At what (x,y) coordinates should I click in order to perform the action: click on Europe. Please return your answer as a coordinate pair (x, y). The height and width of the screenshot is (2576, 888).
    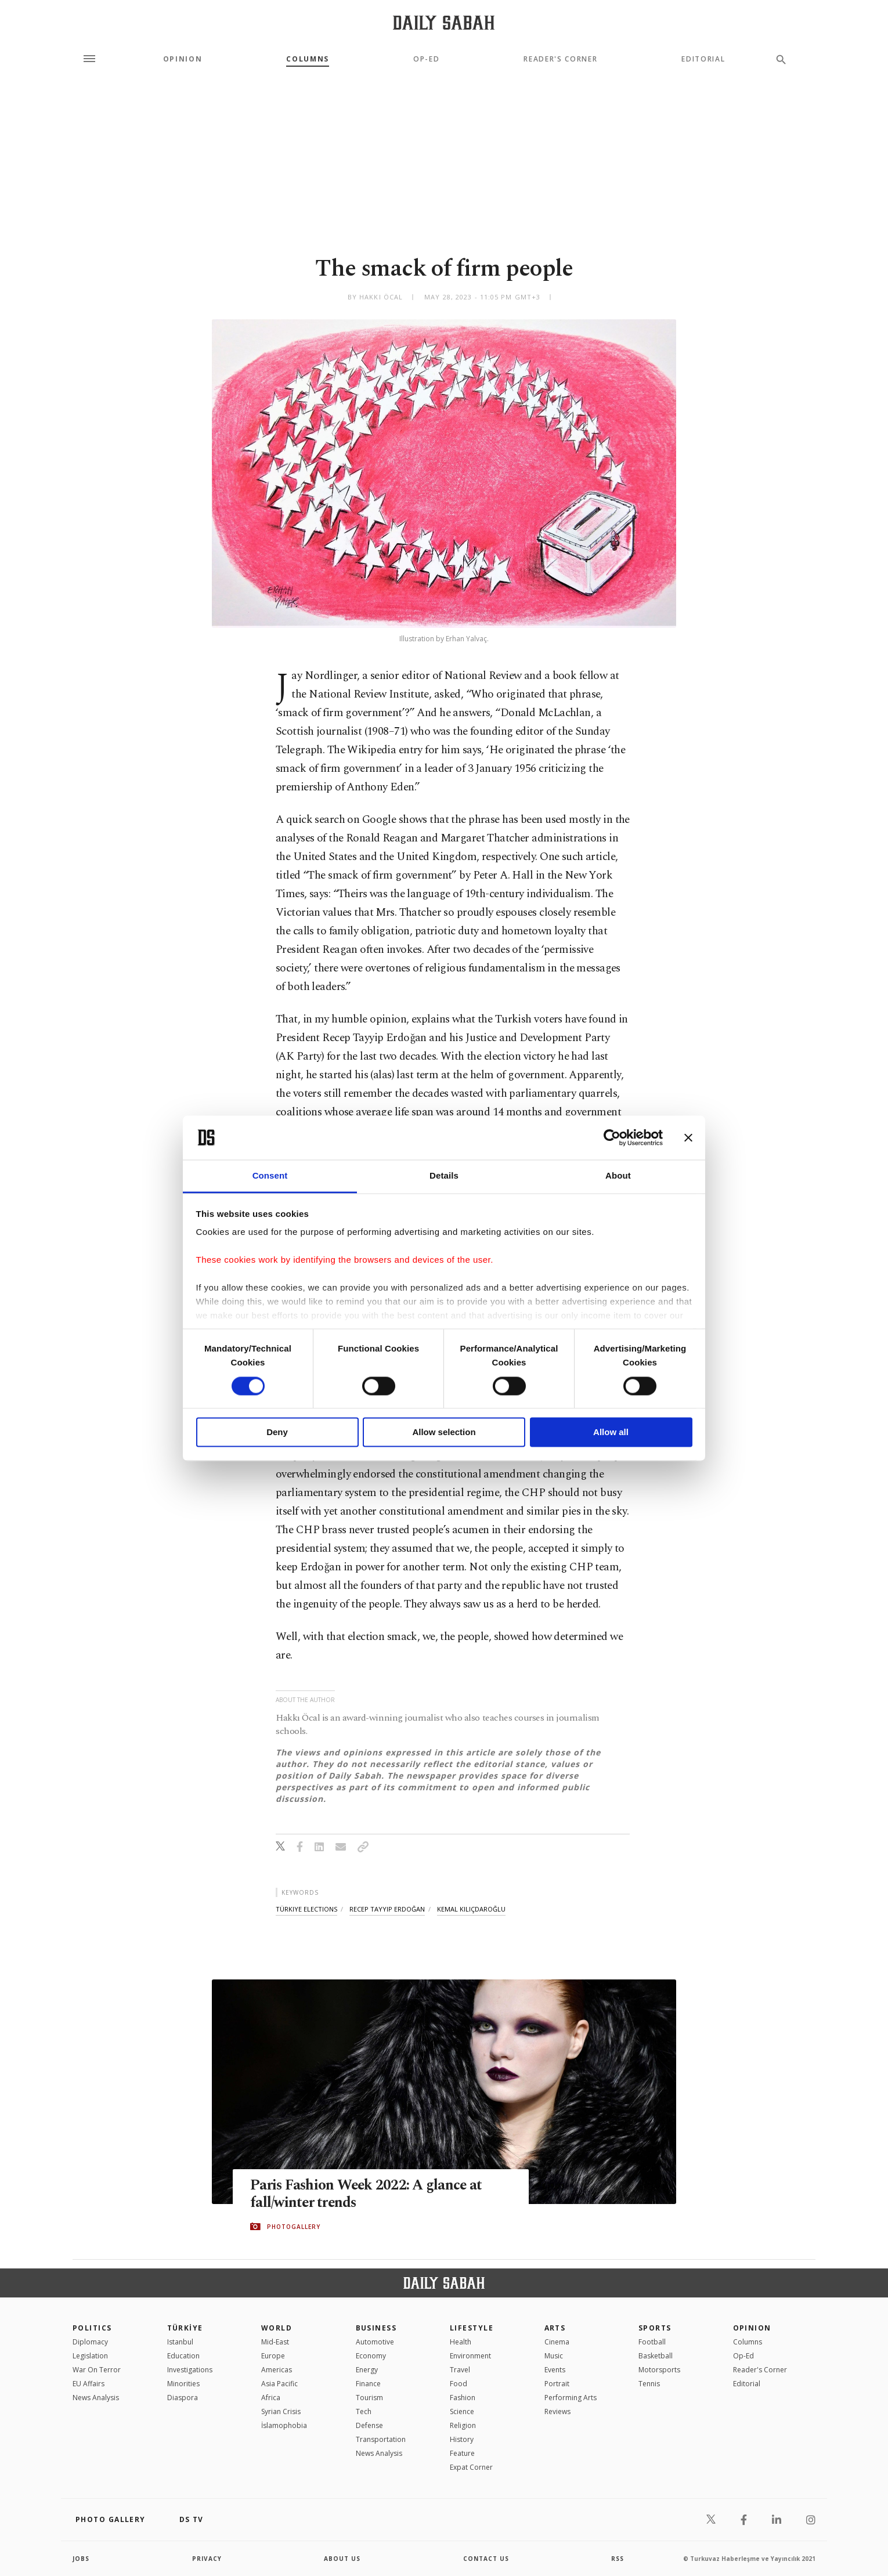
    Looking at the image, I should click on (273, 2356).